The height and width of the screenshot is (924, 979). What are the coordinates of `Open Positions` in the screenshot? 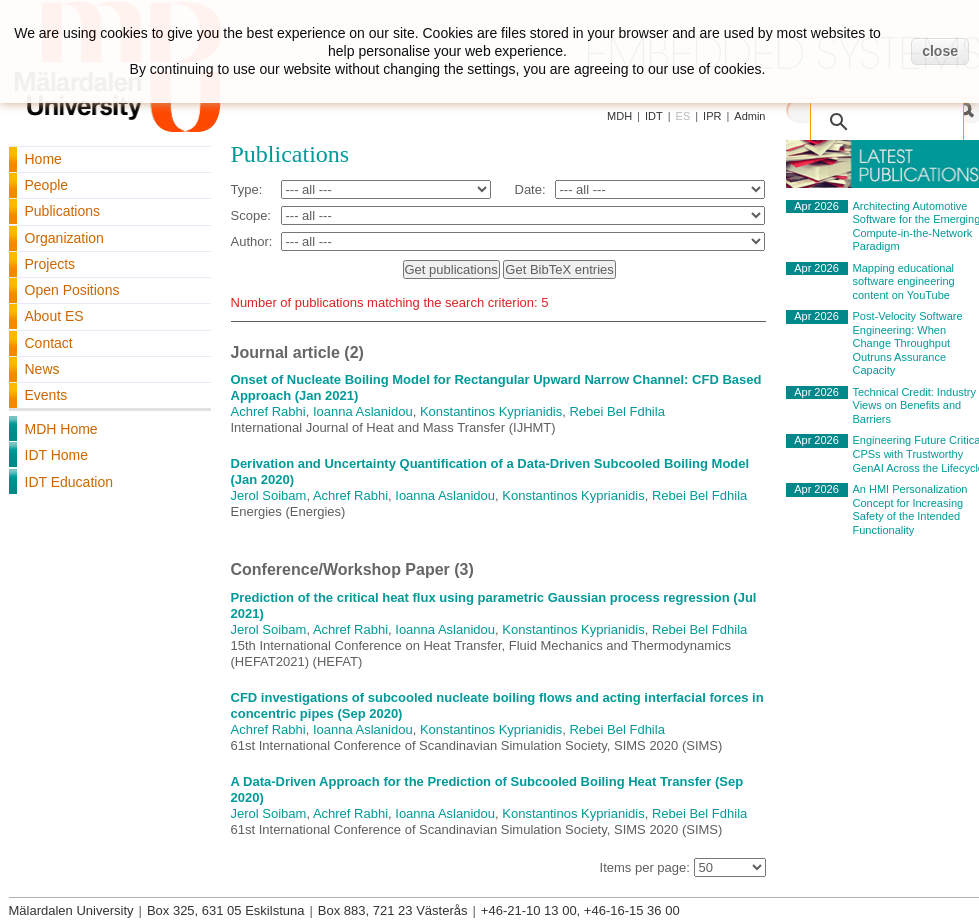 It's located at (72, 290).